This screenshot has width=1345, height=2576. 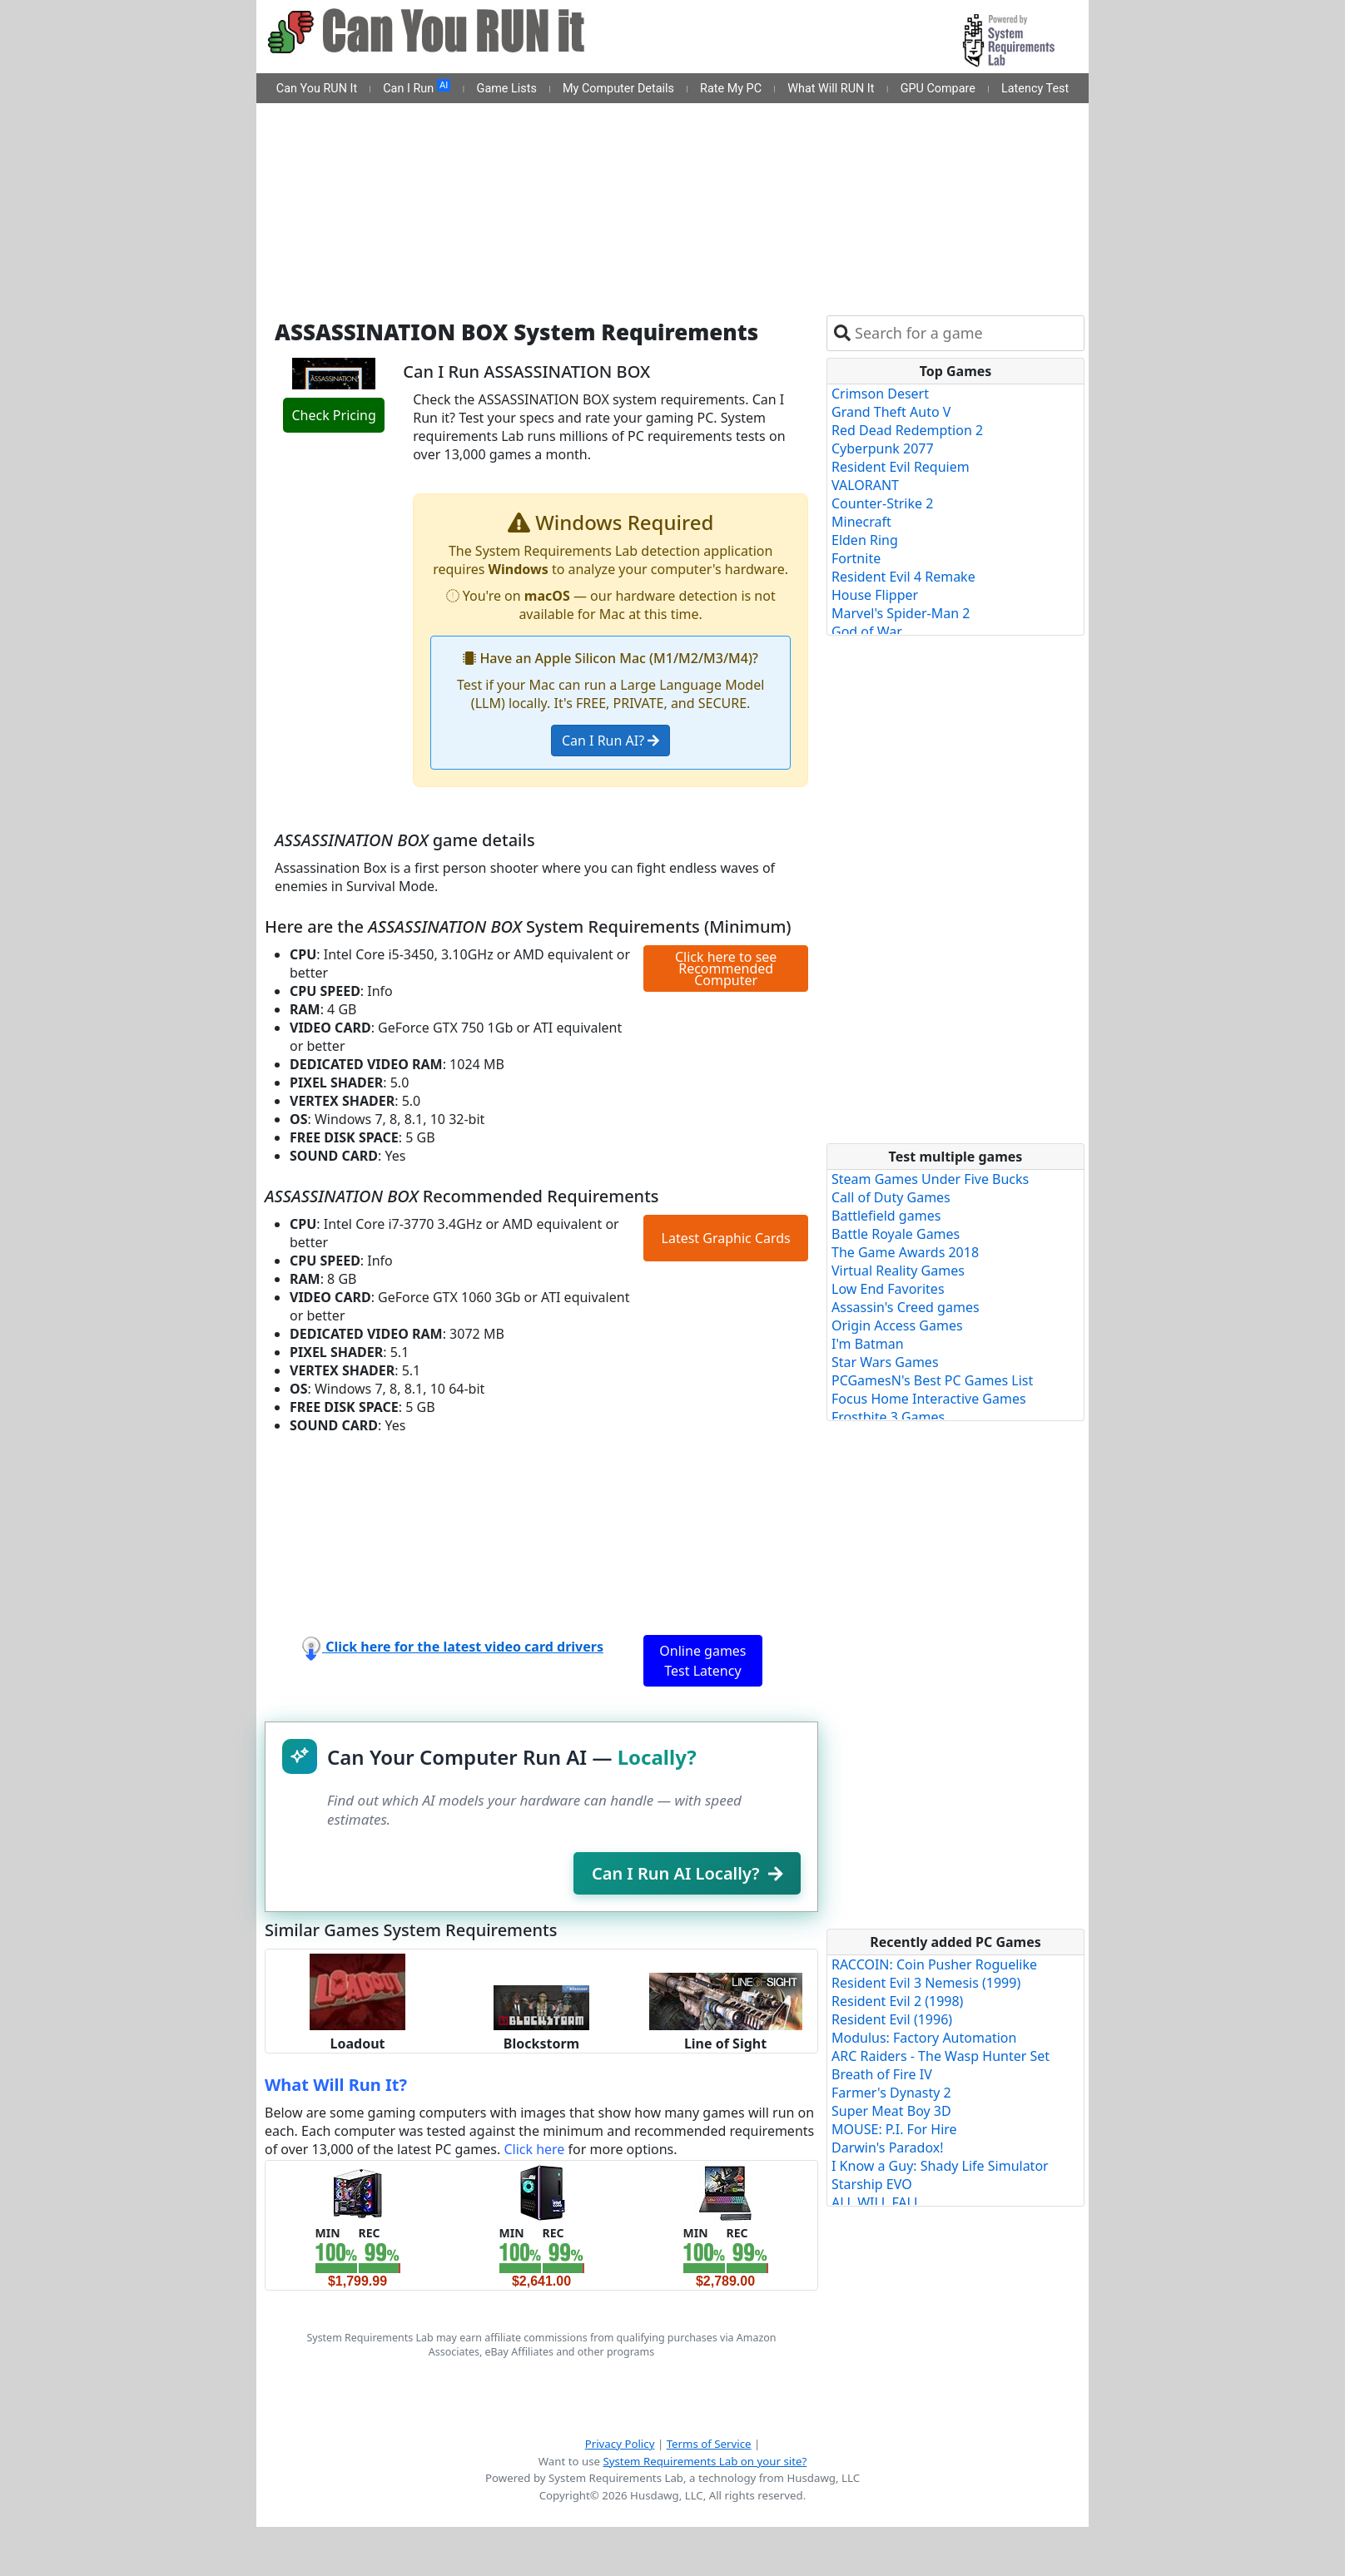 I want to click on Darwin's Paradox!, so click(x=887, y=2147).